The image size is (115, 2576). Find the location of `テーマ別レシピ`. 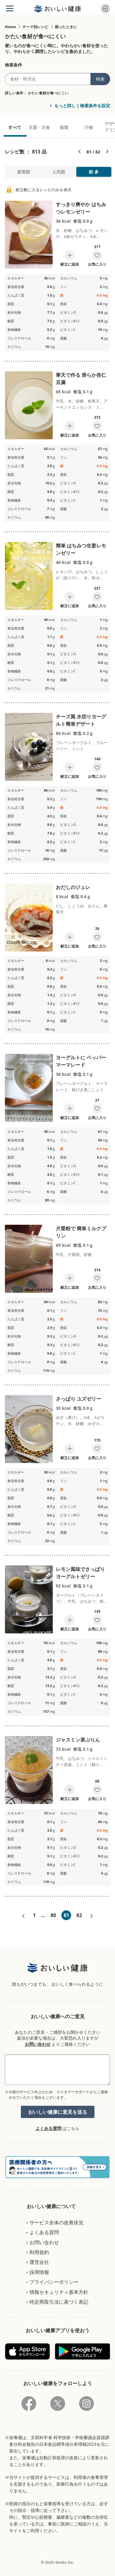

テーマ別レシピ is located at coordinates (35, 26).